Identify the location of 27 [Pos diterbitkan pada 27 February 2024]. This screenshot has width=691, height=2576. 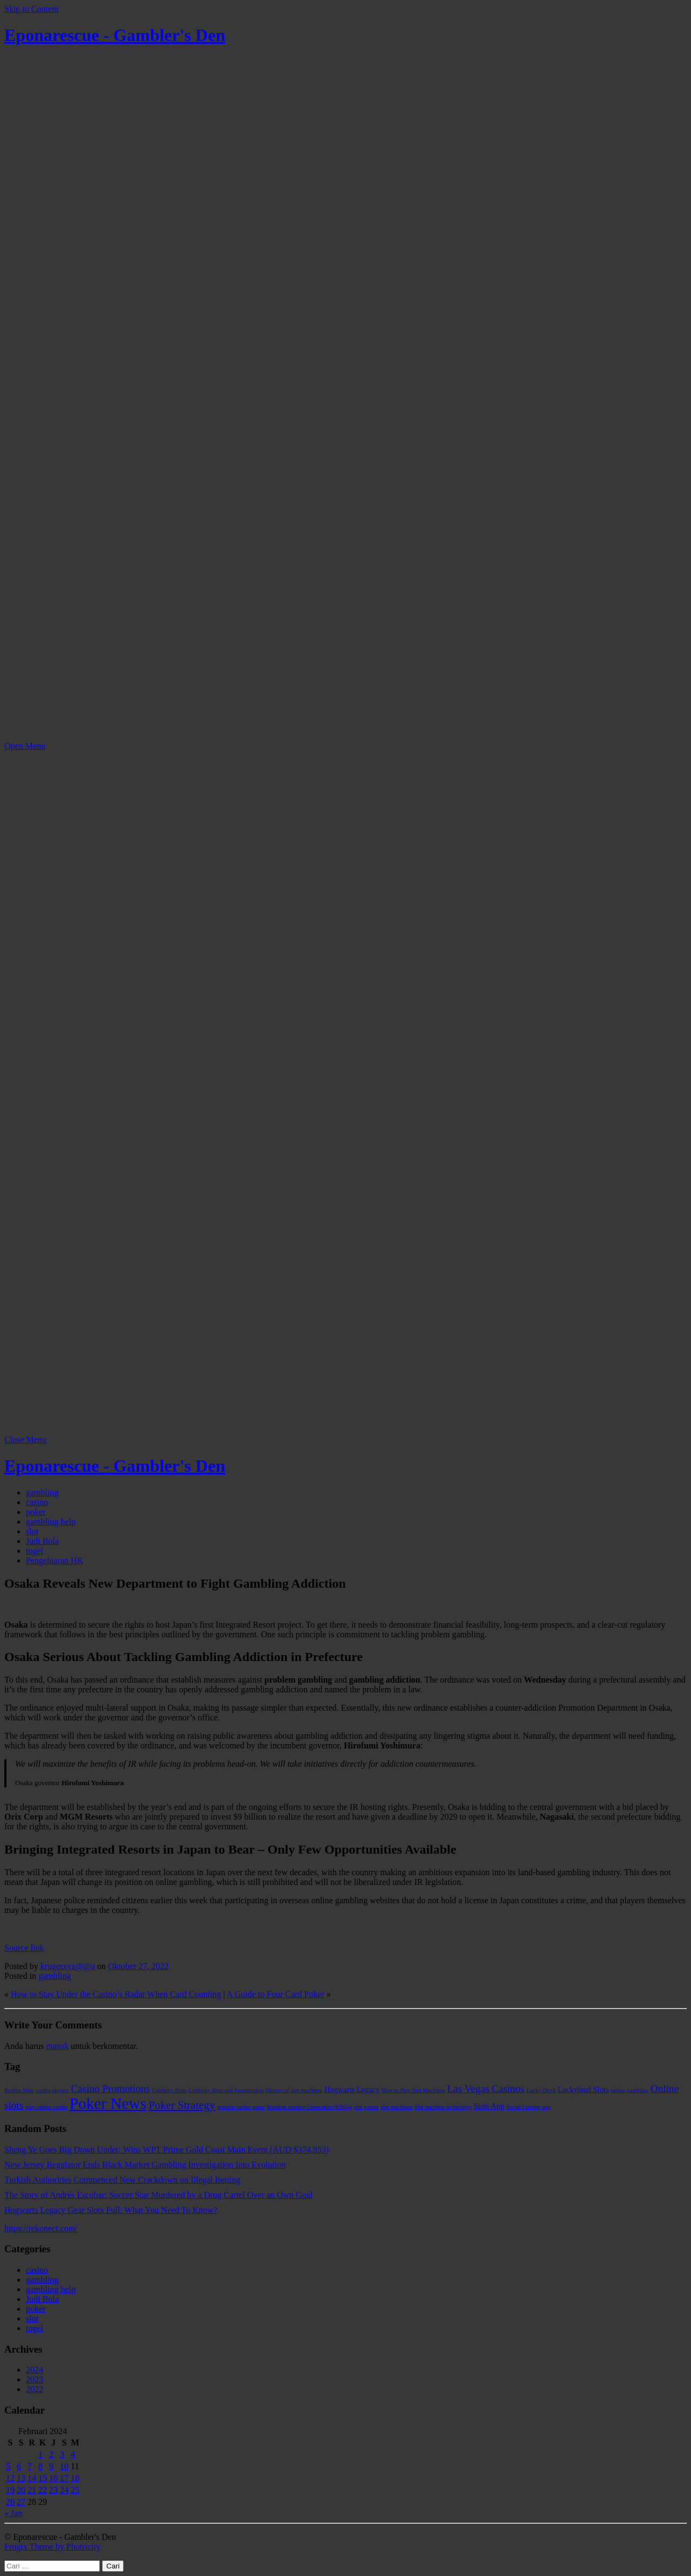
(21, 2501).